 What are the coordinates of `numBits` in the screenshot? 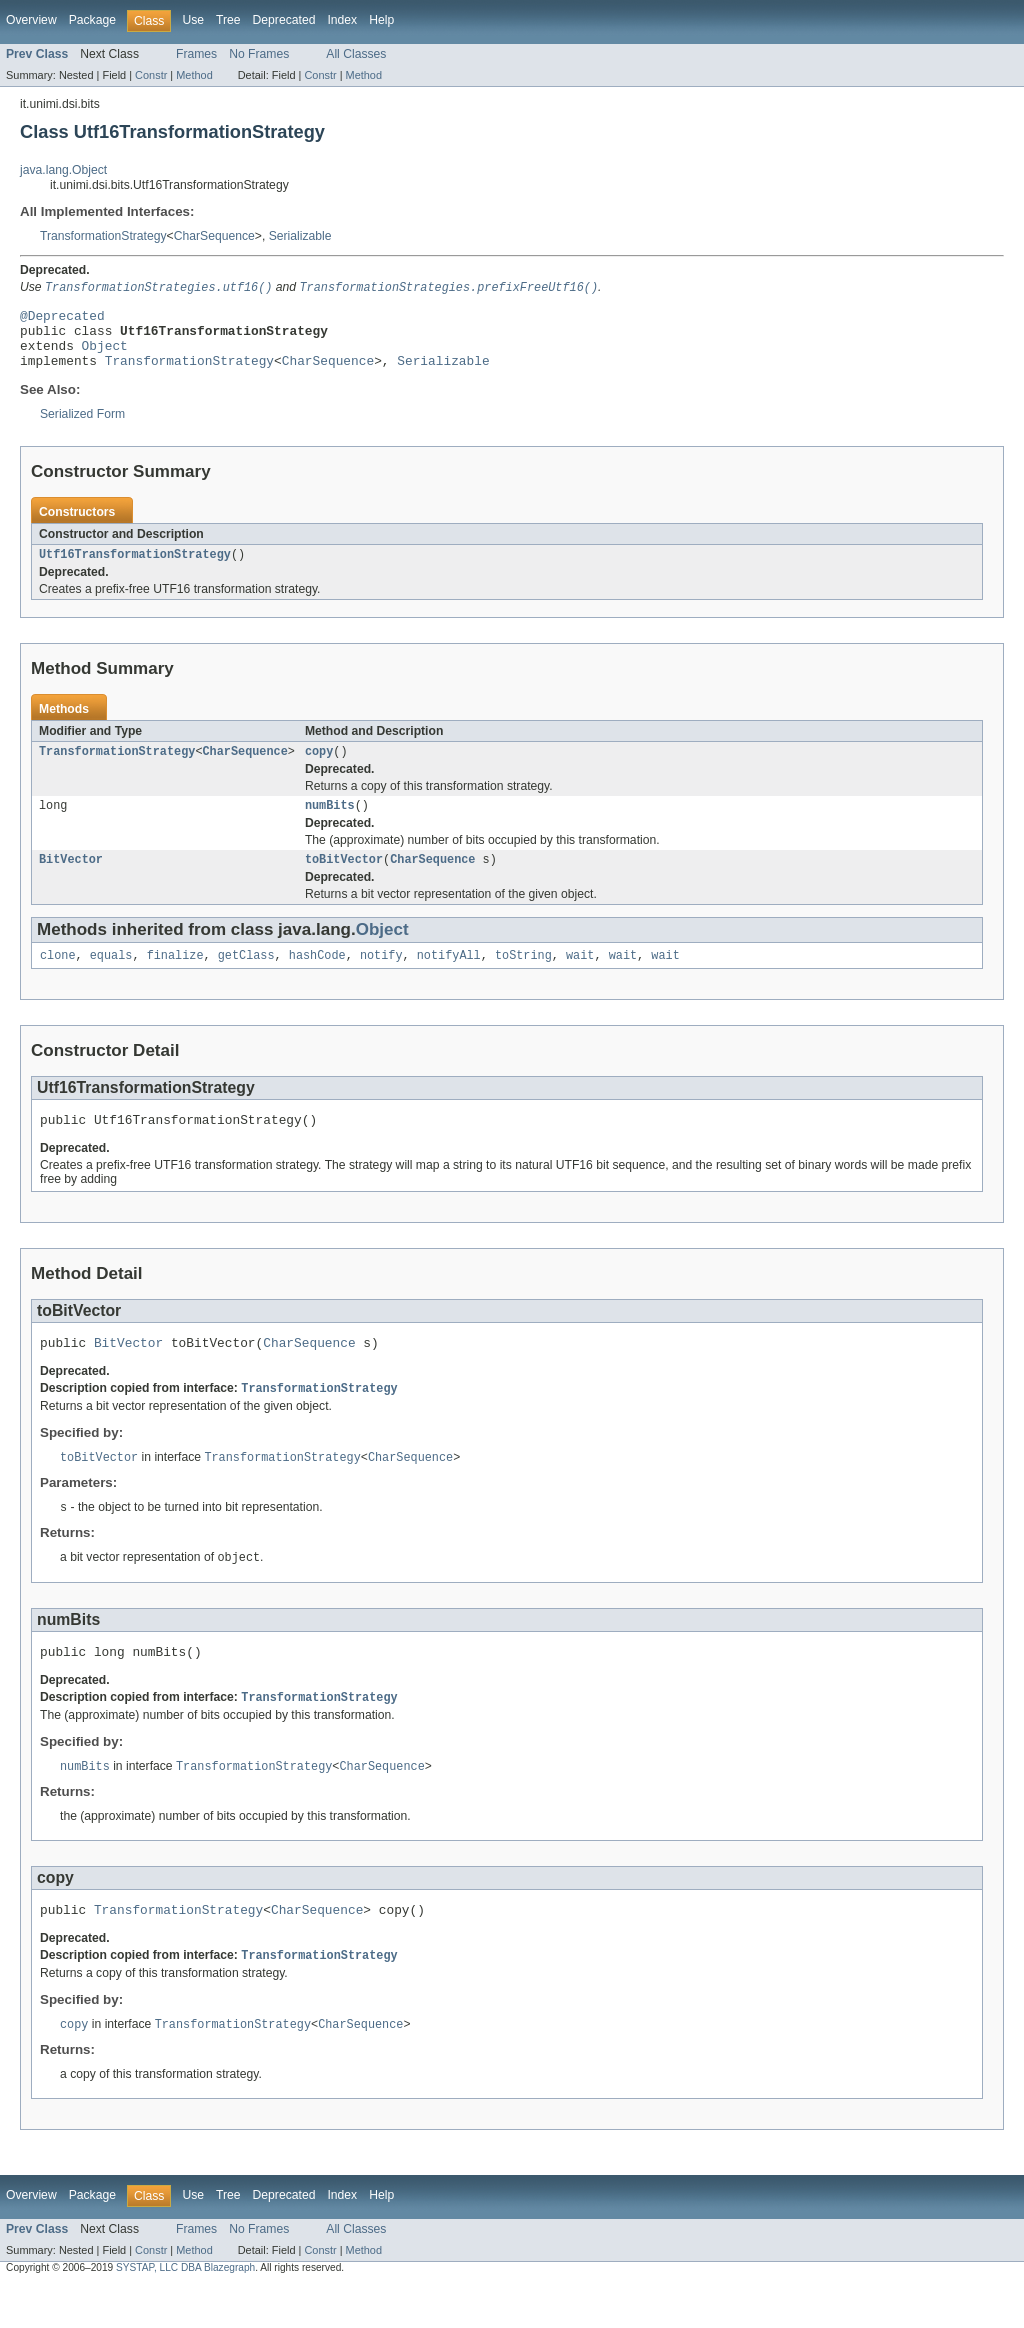 It's located at (330, 824).